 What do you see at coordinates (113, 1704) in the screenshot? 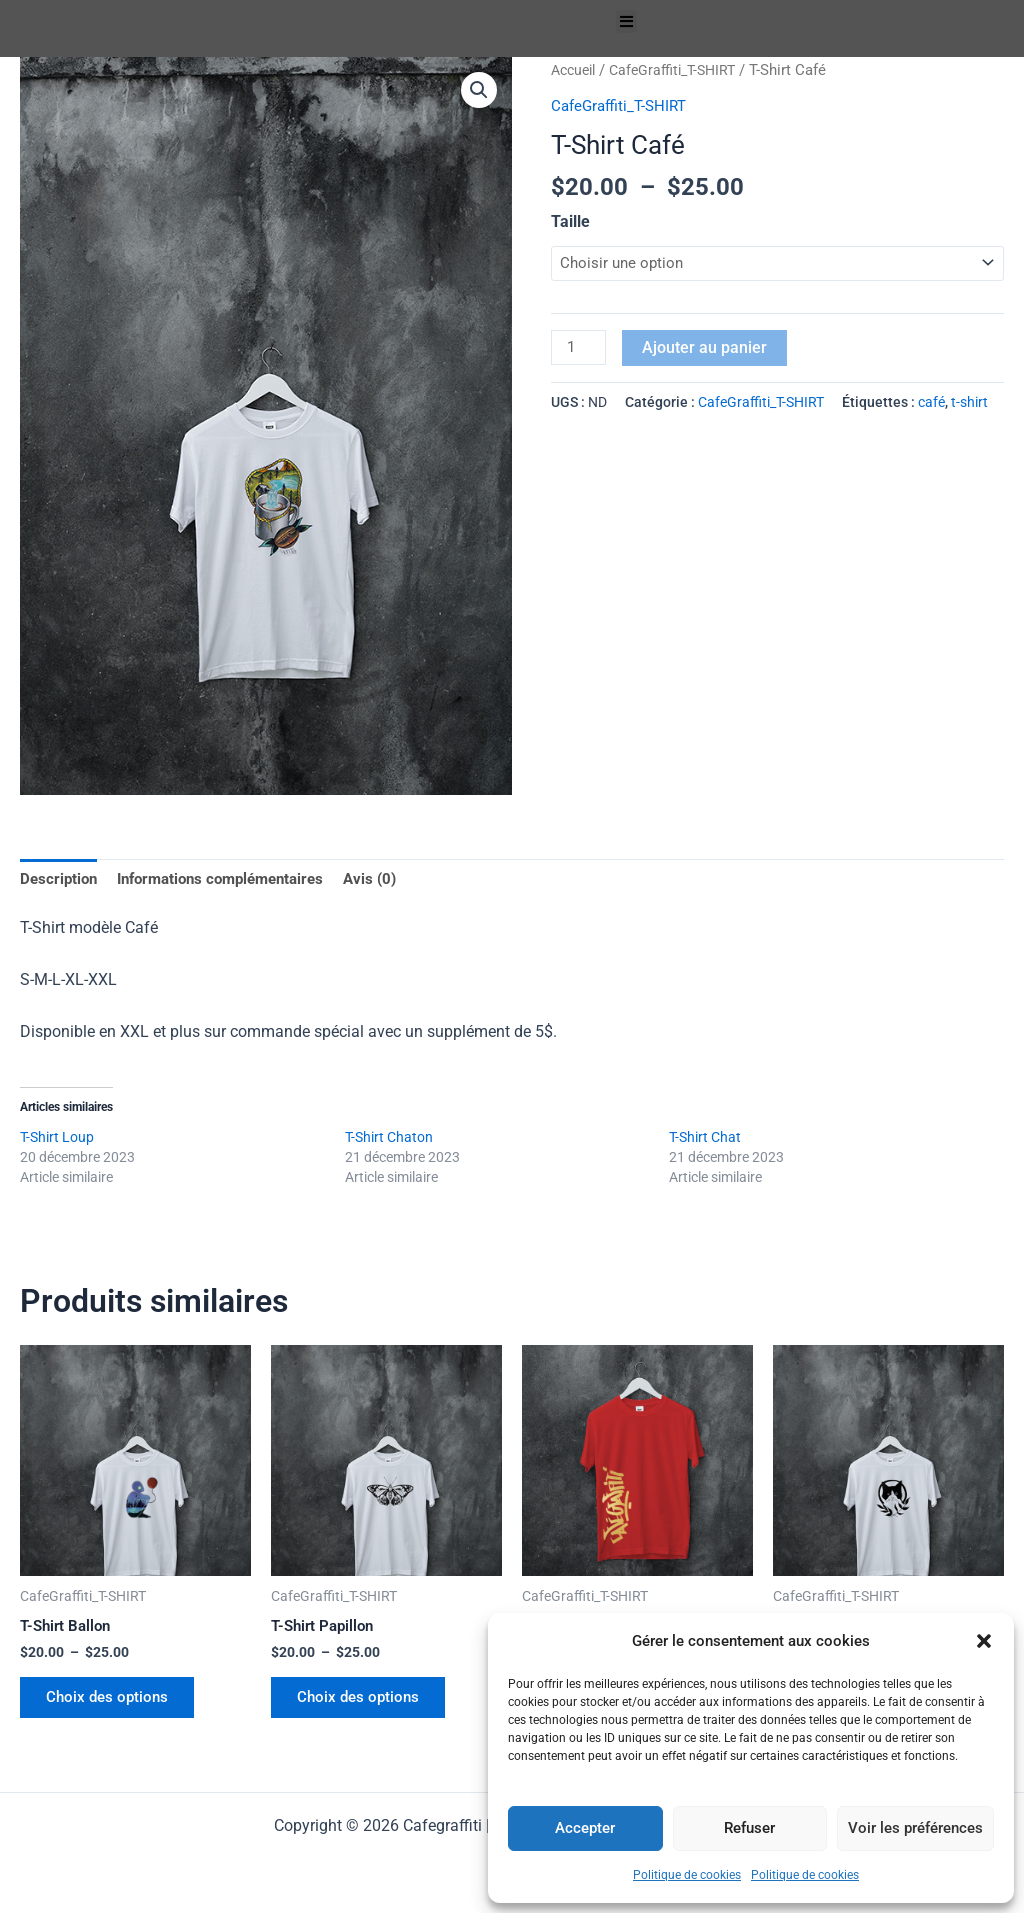
I see `Choix des options [Sélectionner les options pour “T-Shirt Ballon”]` at bounding box center [113, 1704].